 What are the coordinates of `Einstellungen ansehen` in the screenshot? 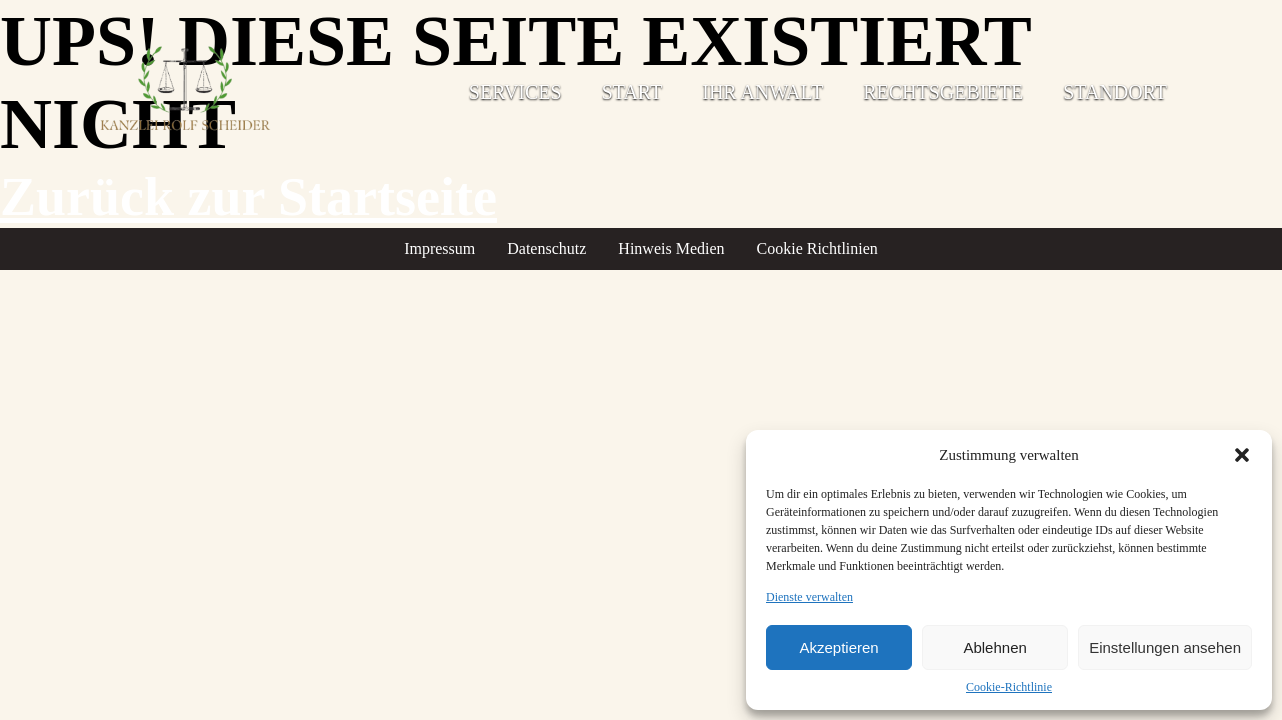 It's located at (1165, 647).